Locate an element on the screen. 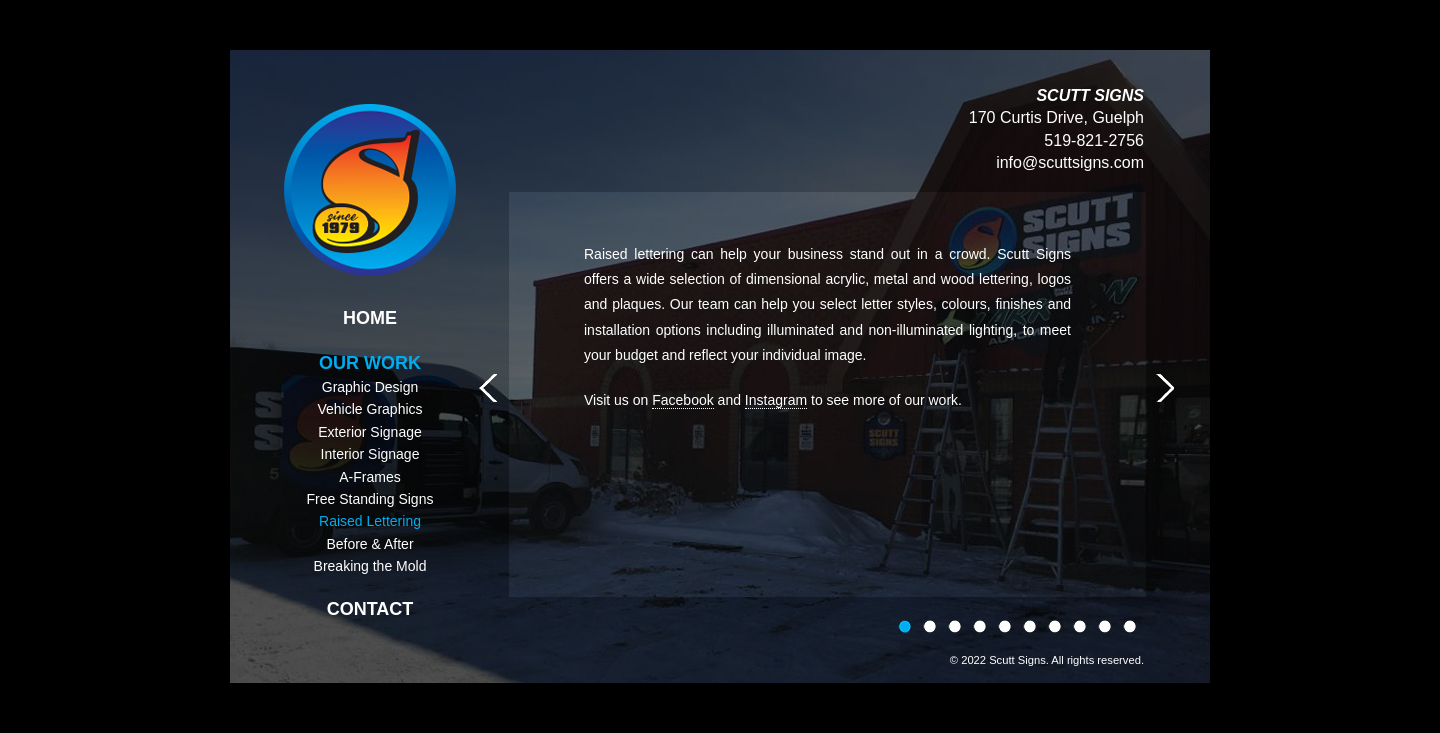  Graphic Design is located at coordinates (370, 387).